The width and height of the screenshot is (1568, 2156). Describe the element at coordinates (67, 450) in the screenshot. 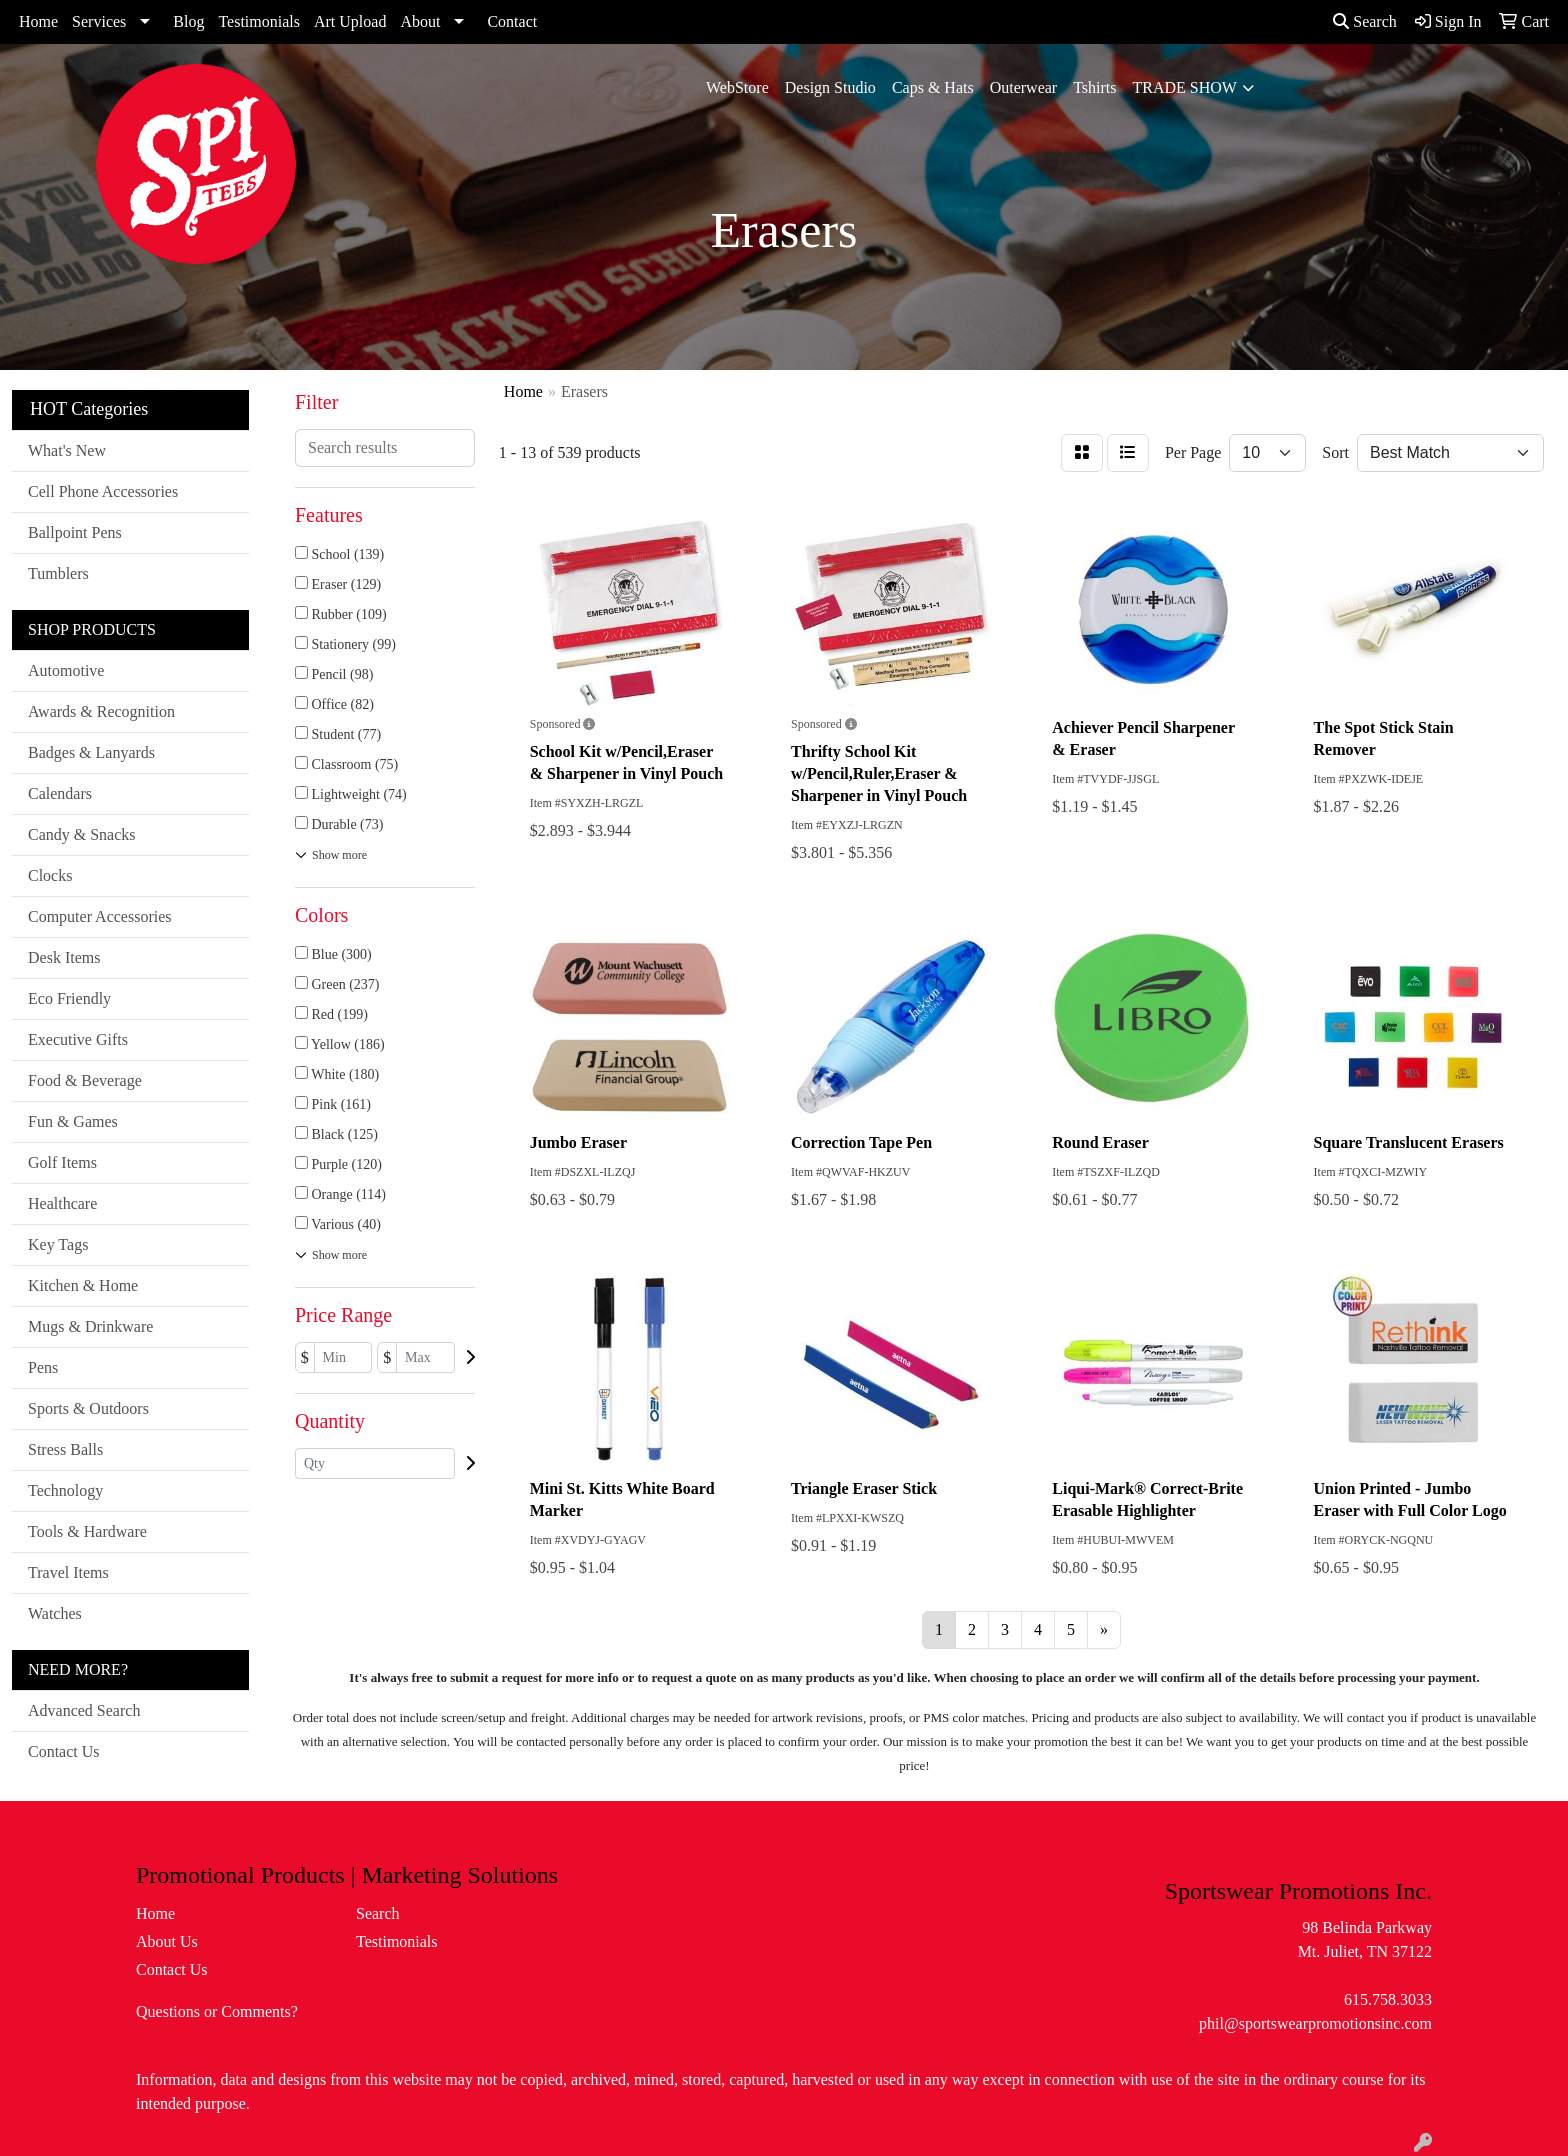

I see `What's New` at that location.